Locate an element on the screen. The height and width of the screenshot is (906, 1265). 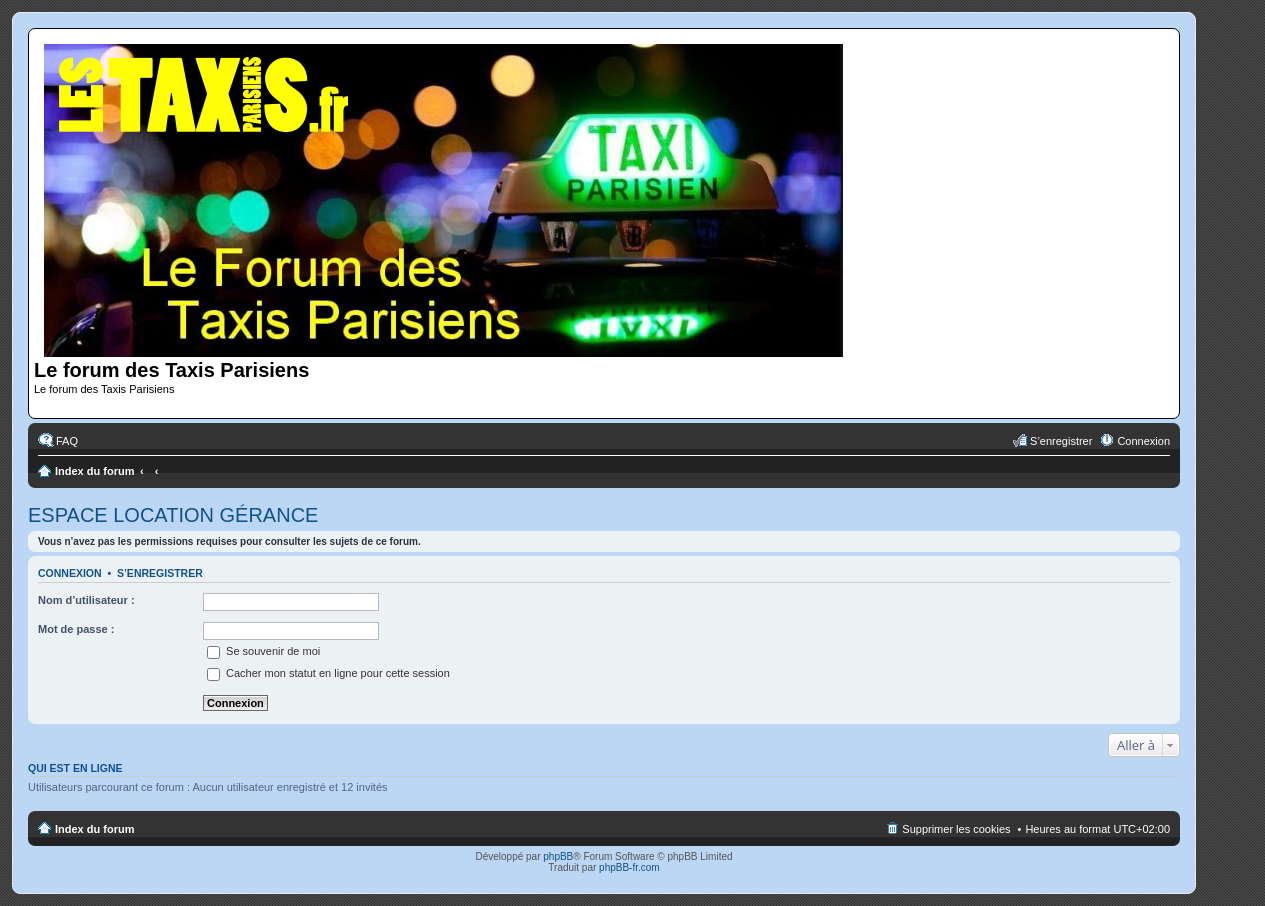
Cacher mon statut en ligne pour cette session is located at coordinates (328, 673).